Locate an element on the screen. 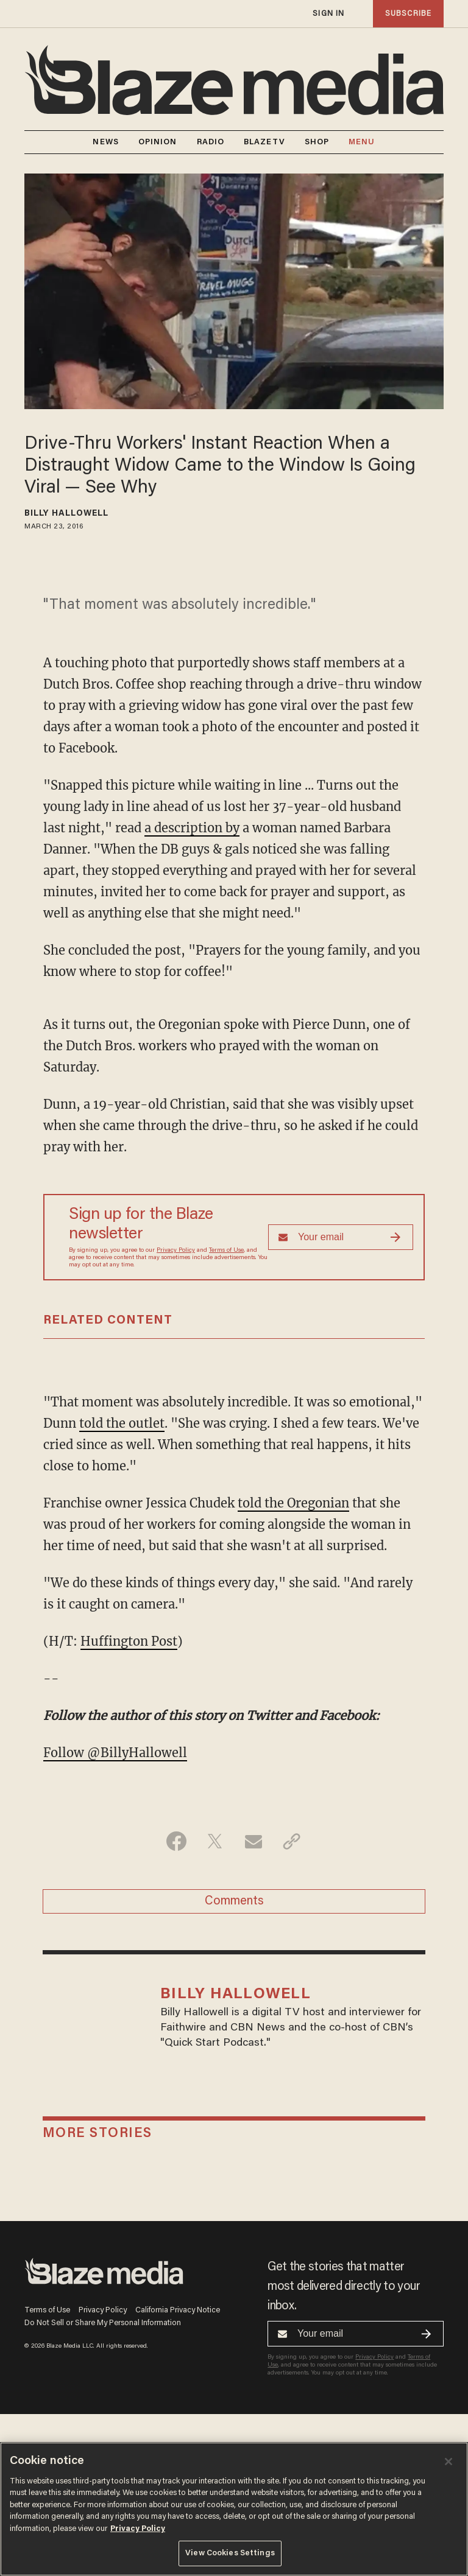 This screenshot has width=468, height=2576. NEWS is located at coordinates (105, 142).